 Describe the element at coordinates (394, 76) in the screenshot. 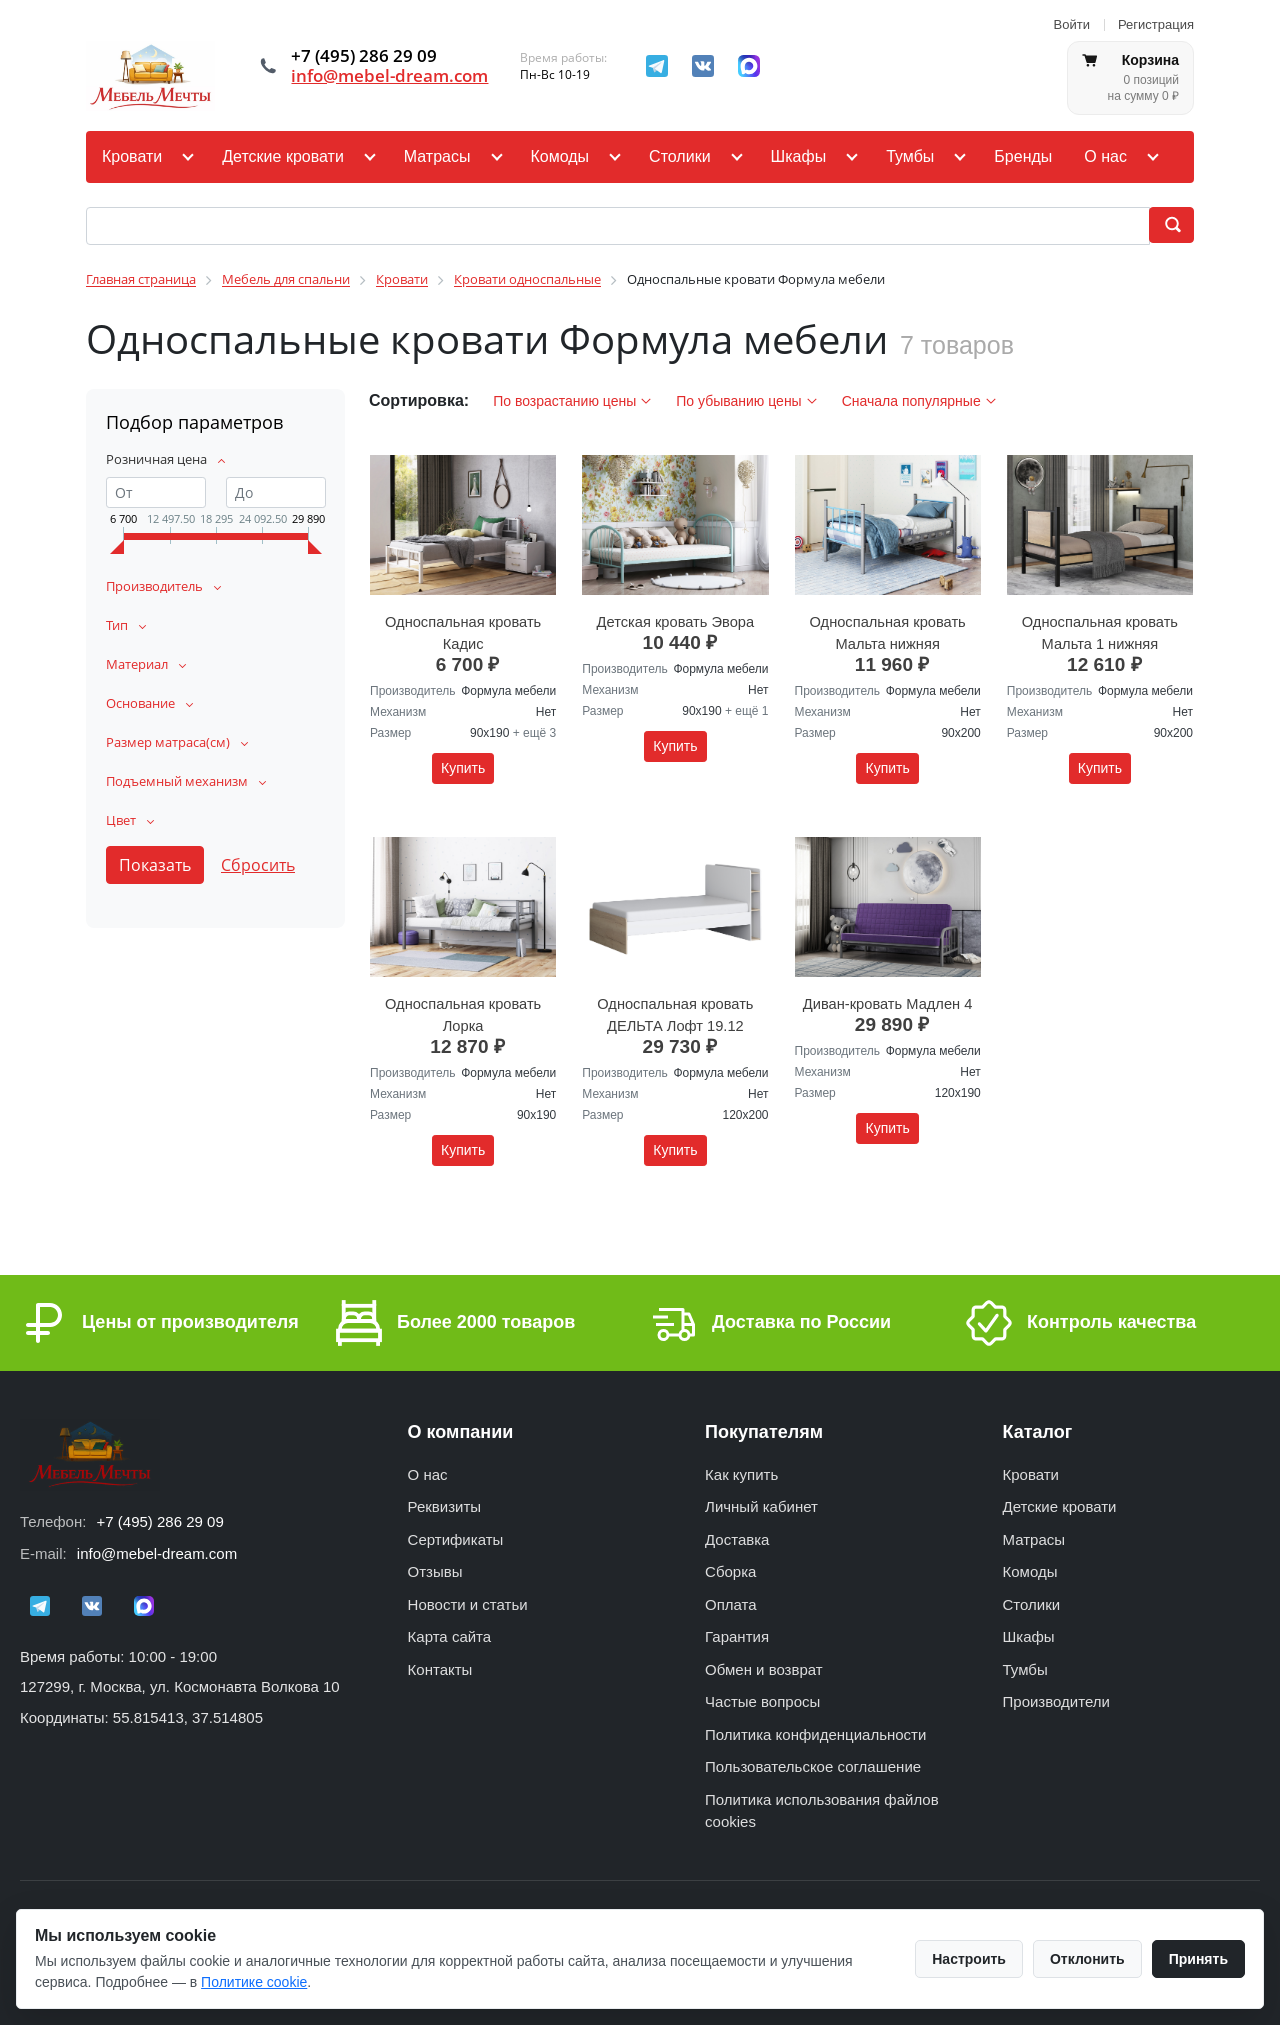

I see `info@mebel-dream.com` at that location.